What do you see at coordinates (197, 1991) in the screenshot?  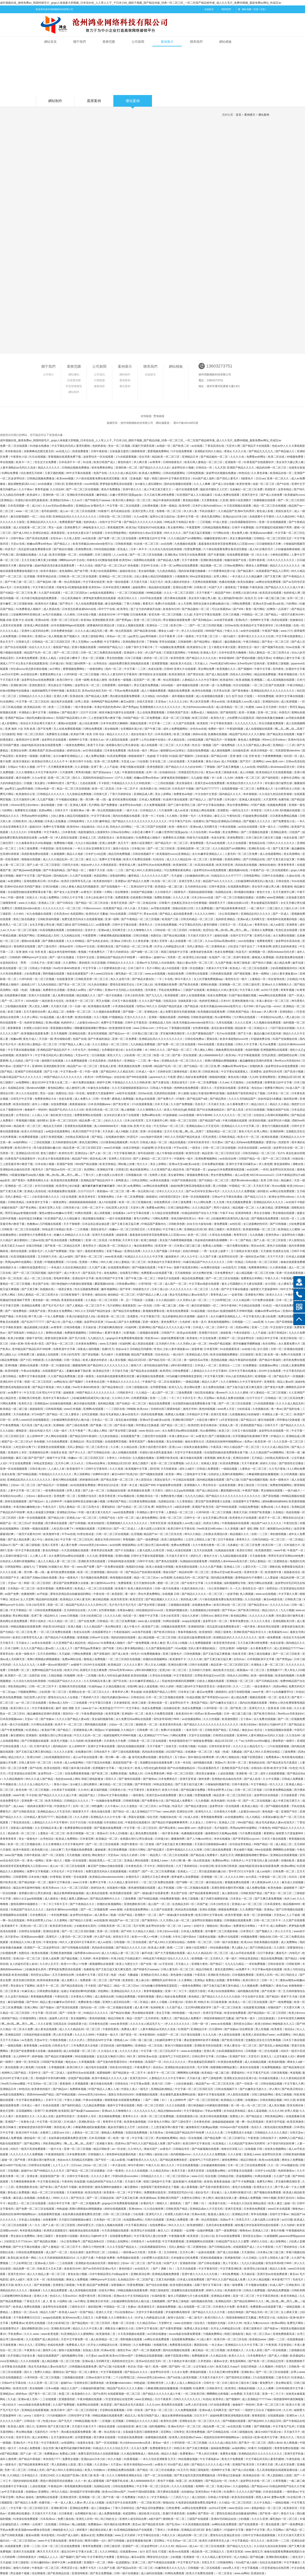 I see `屁屁浮力影院` at bounding box center [197, 1991].